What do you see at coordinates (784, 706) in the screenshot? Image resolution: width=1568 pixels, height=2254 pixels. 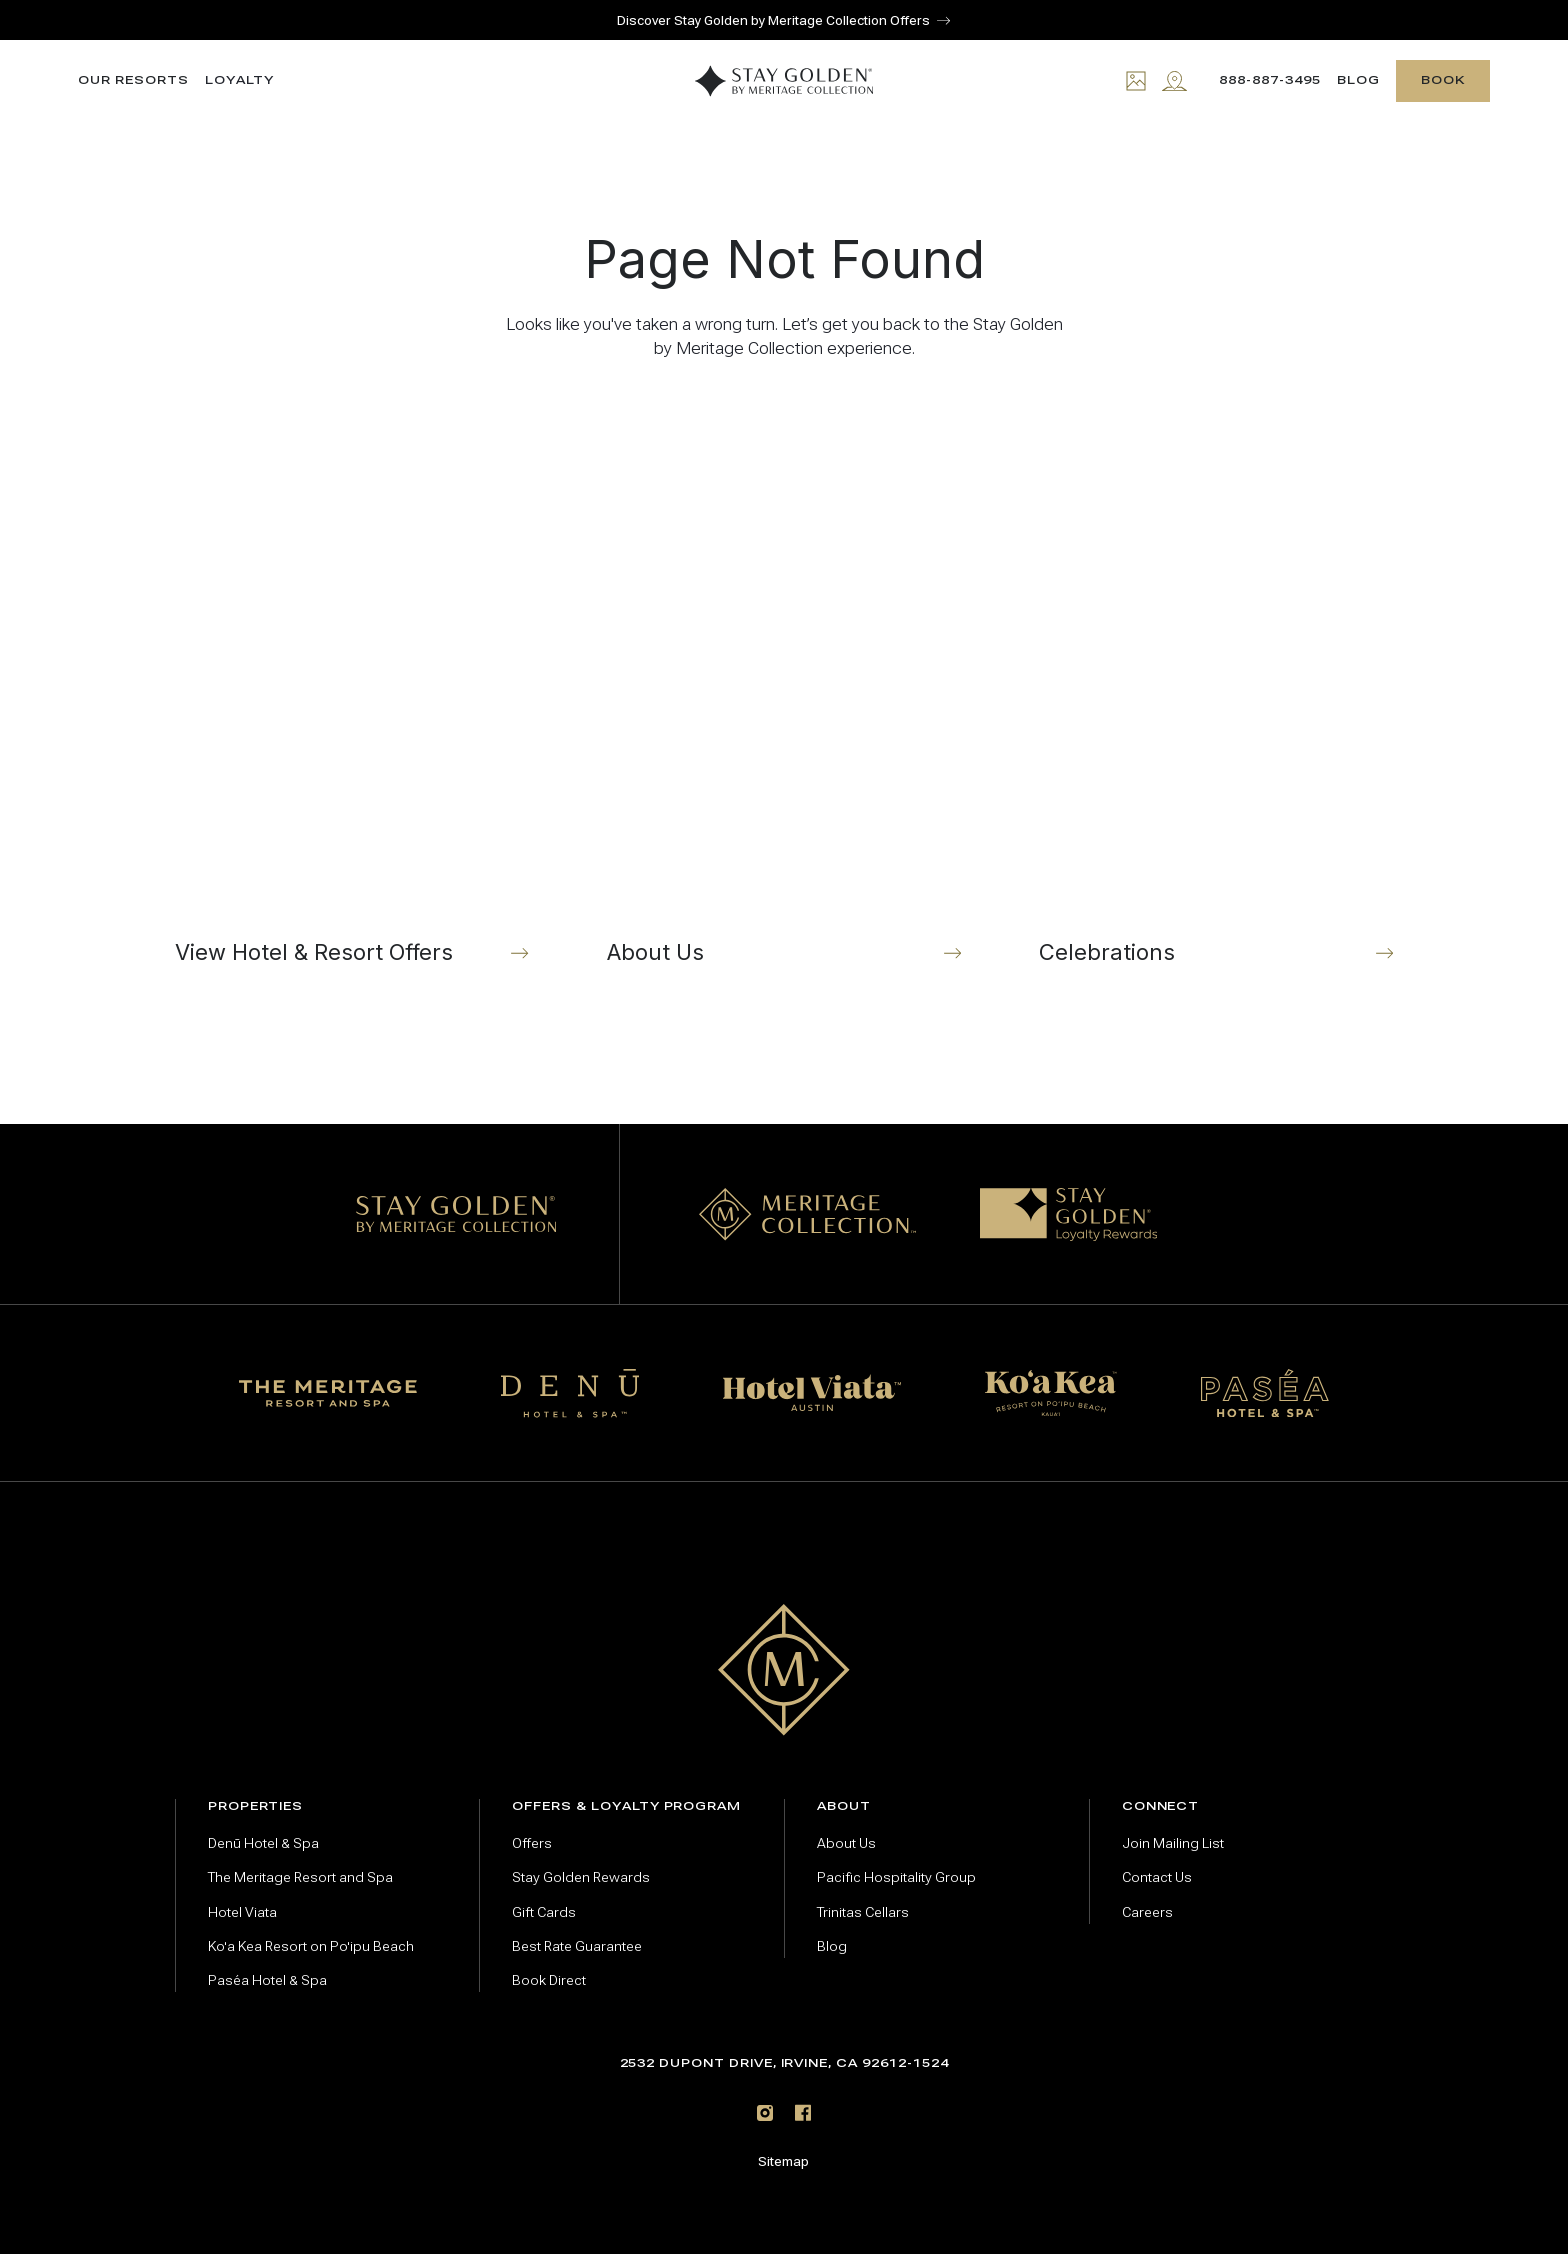 I see `[About Us]` at bounding box center [784, 706].